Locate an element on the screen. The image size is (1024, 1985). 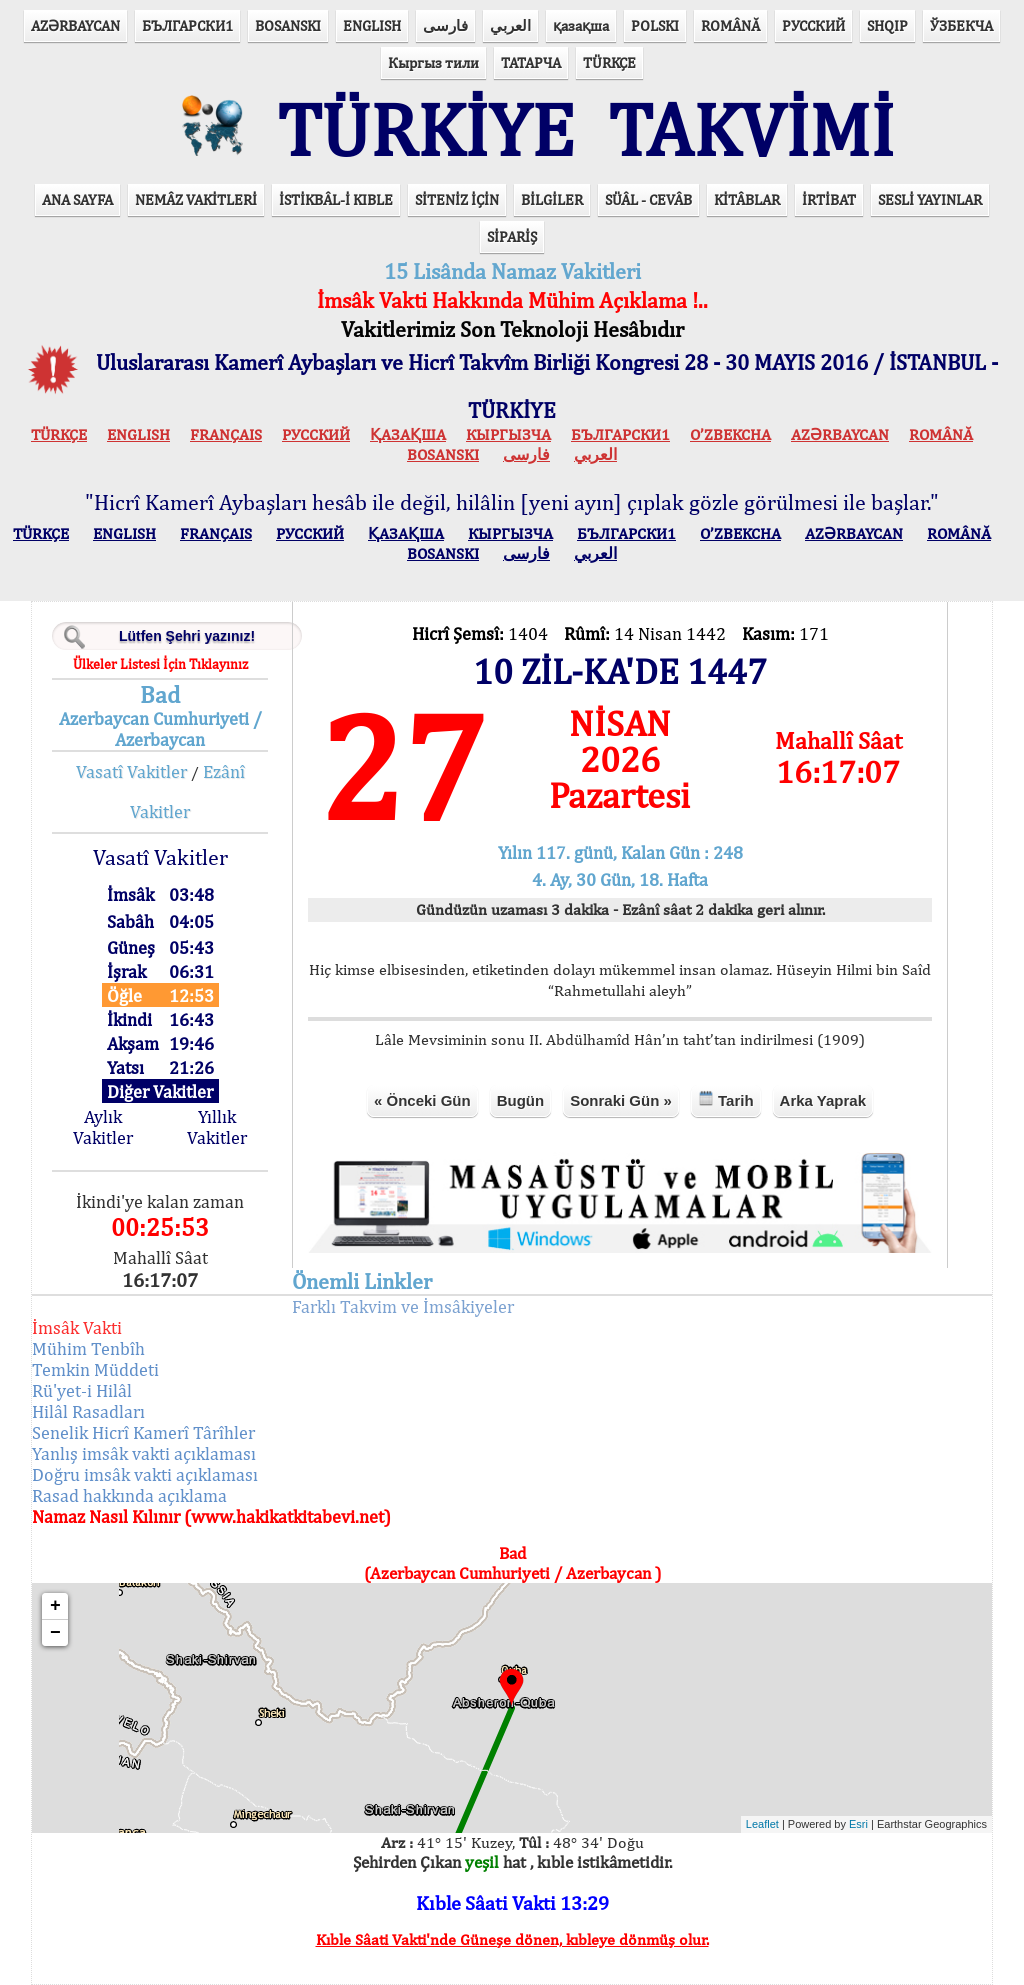
Rasad hakkında açıklama is located at coordinates (129, 1495).